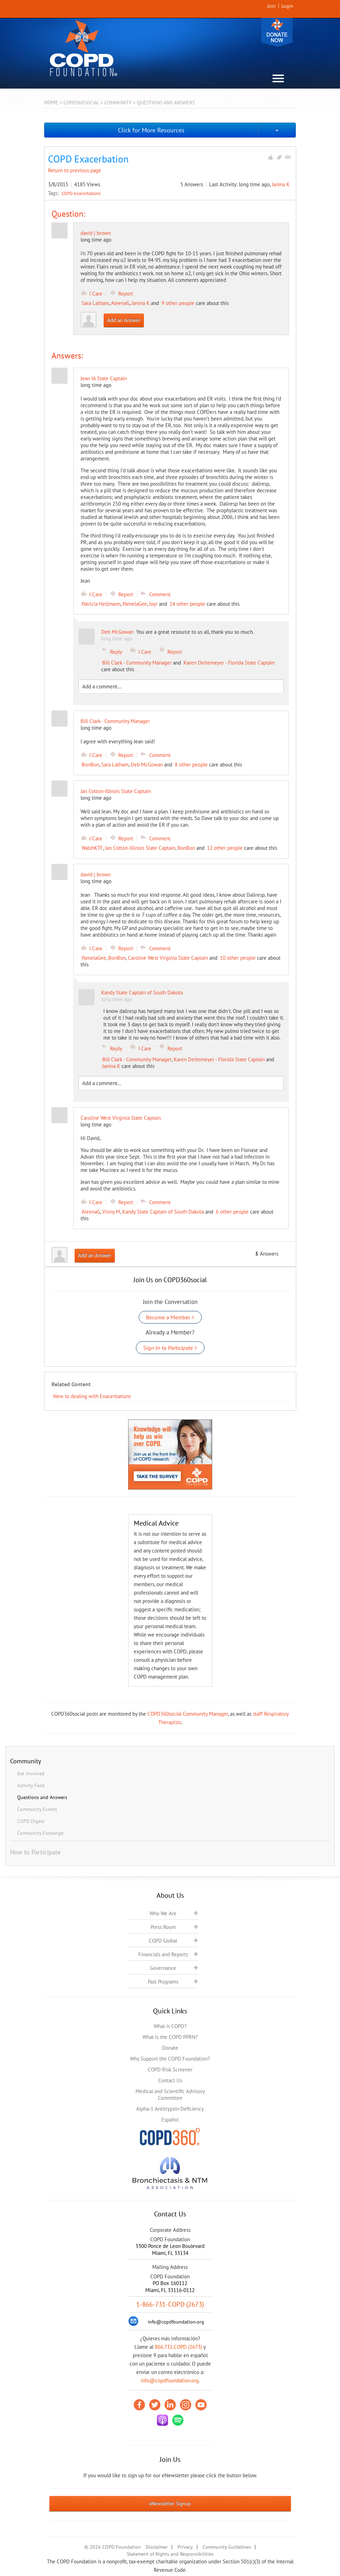  I want to click on What is COPD?, so click(170, 2026).